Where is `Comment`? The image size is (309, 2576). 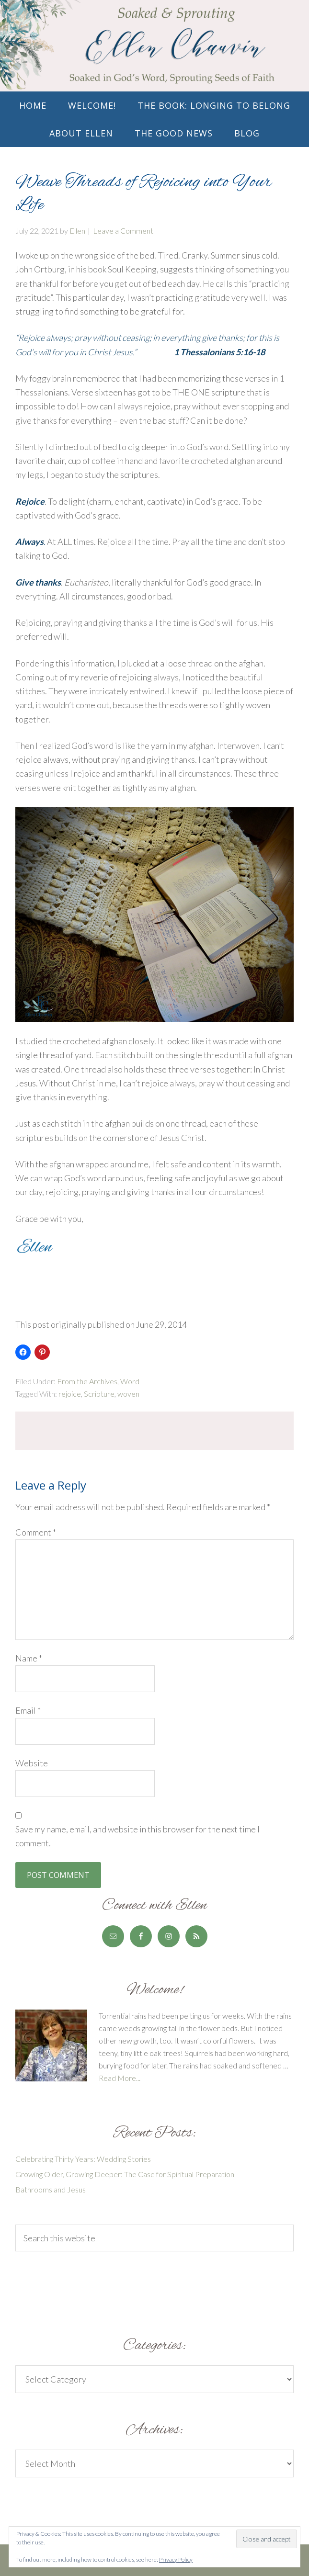 Comment is located at coordinates (35, 1532).